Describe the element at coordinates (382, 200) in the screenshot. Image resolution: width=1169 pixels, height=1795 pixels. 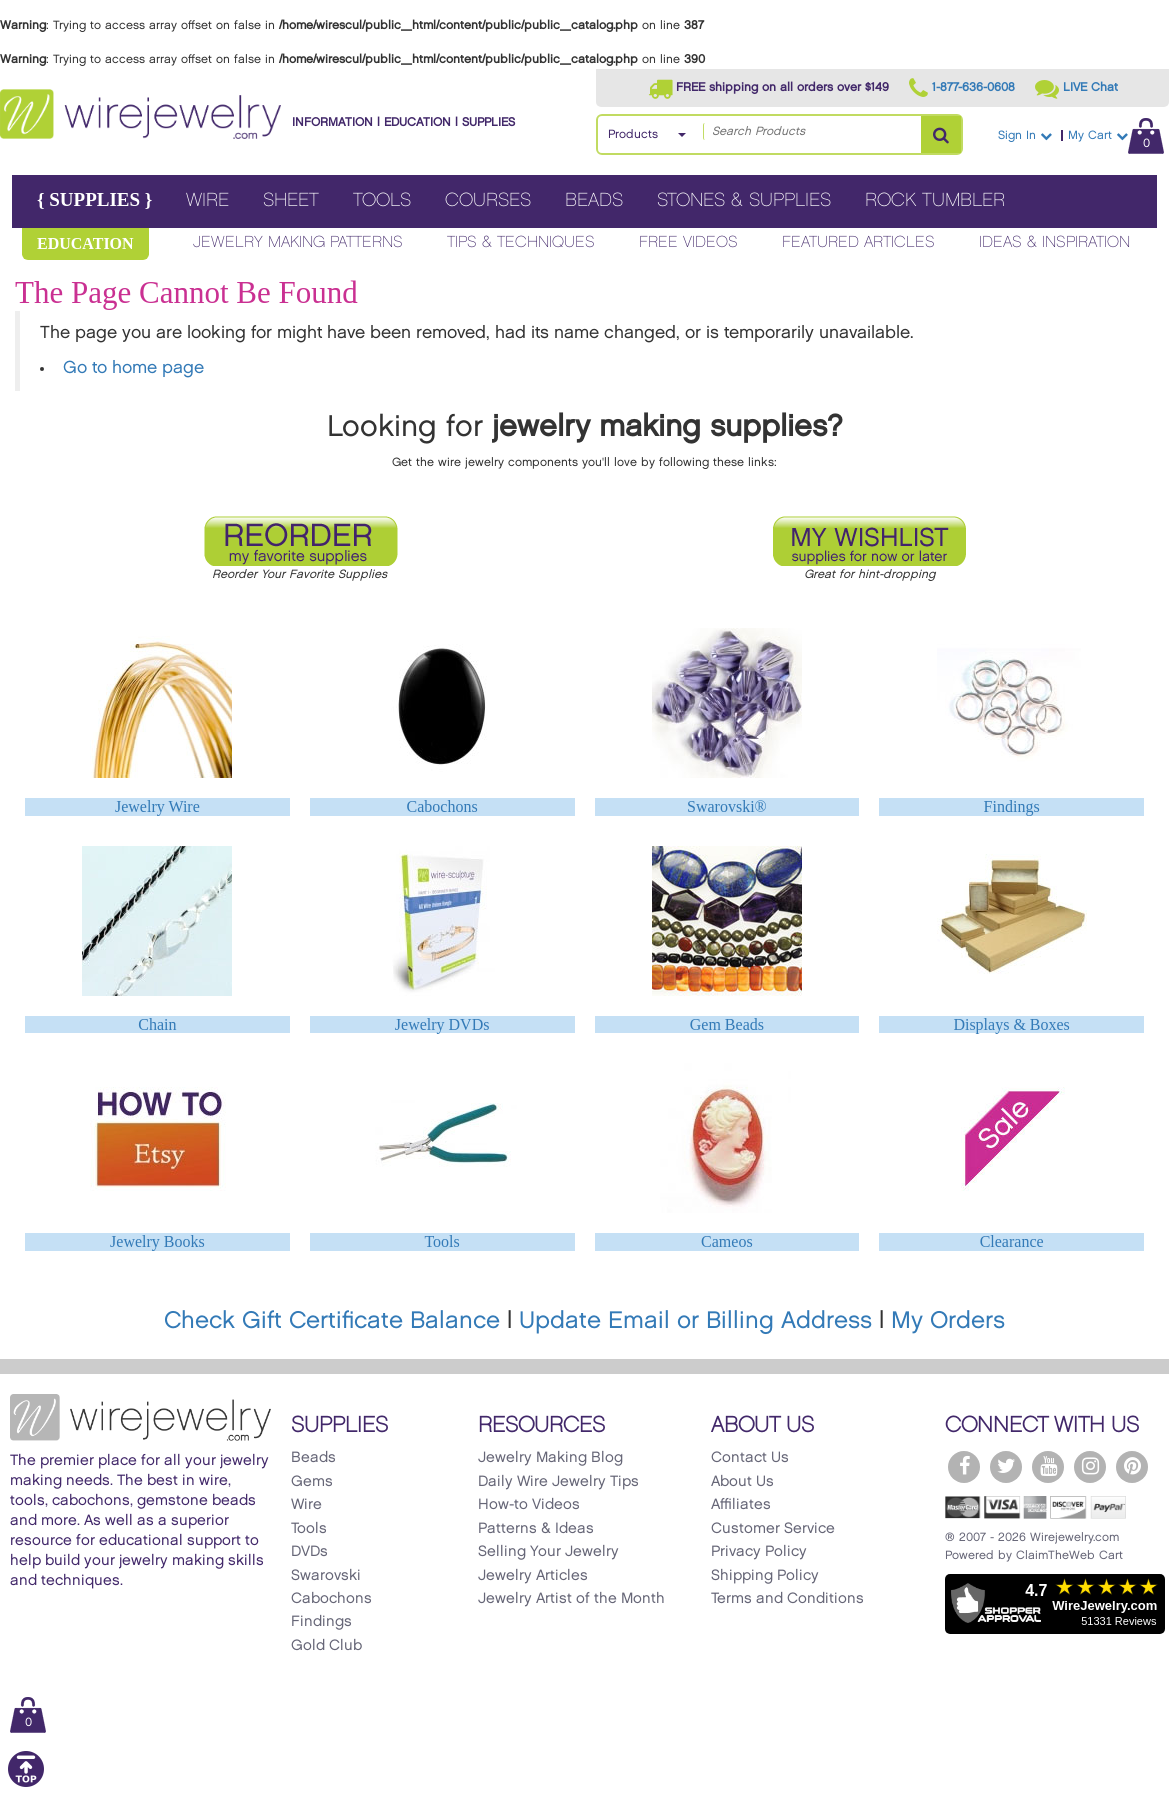
I see `Tools` at that location.